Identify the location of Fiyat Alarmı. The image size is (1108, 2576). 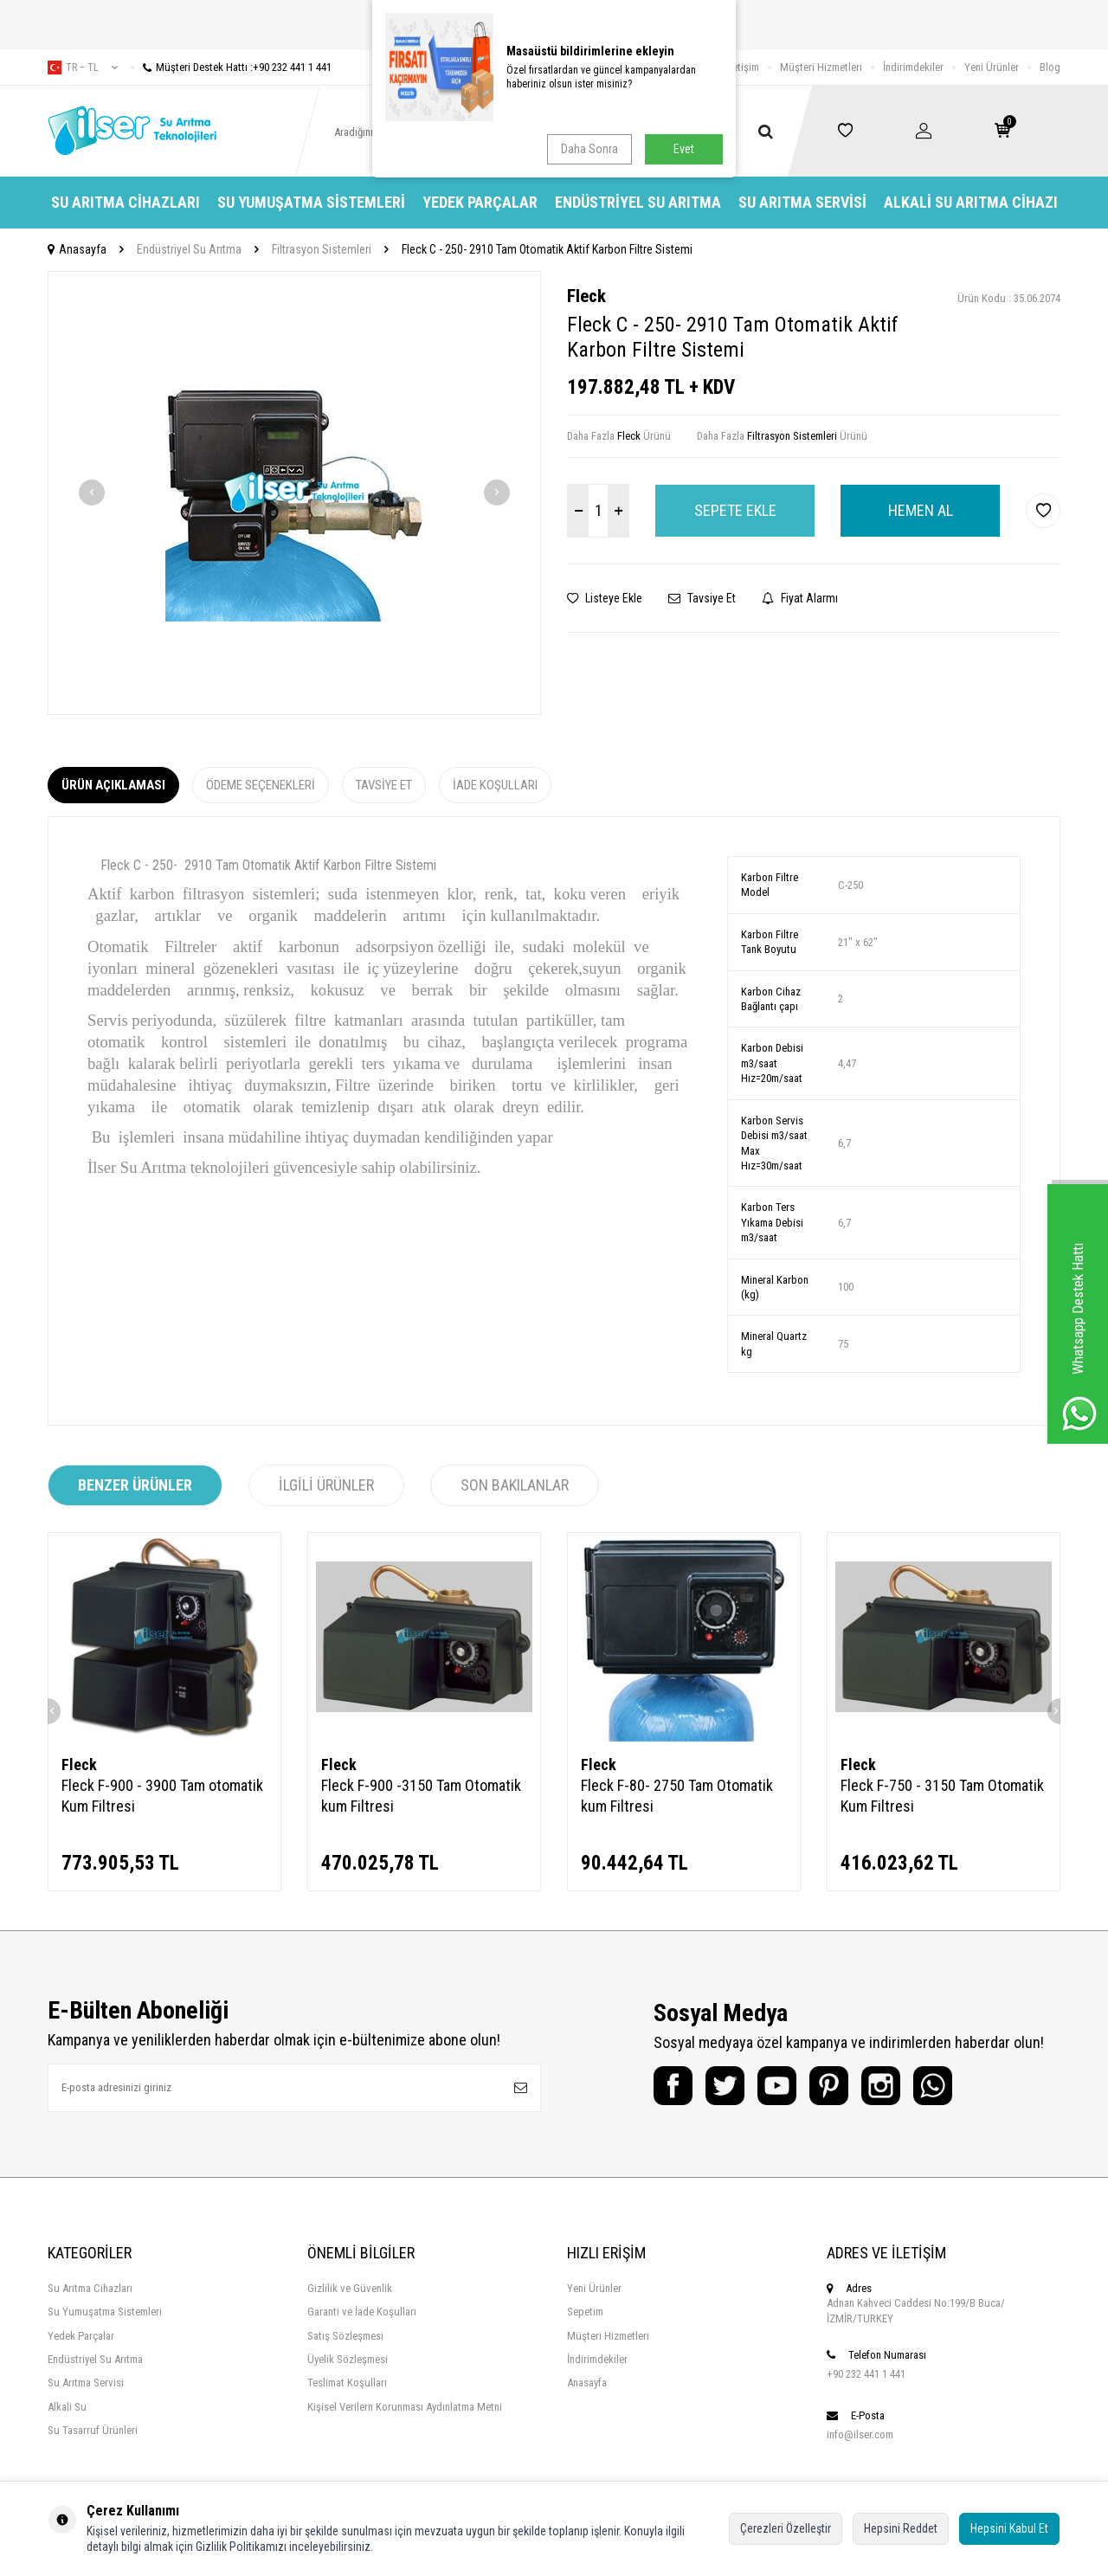
(800, 598).